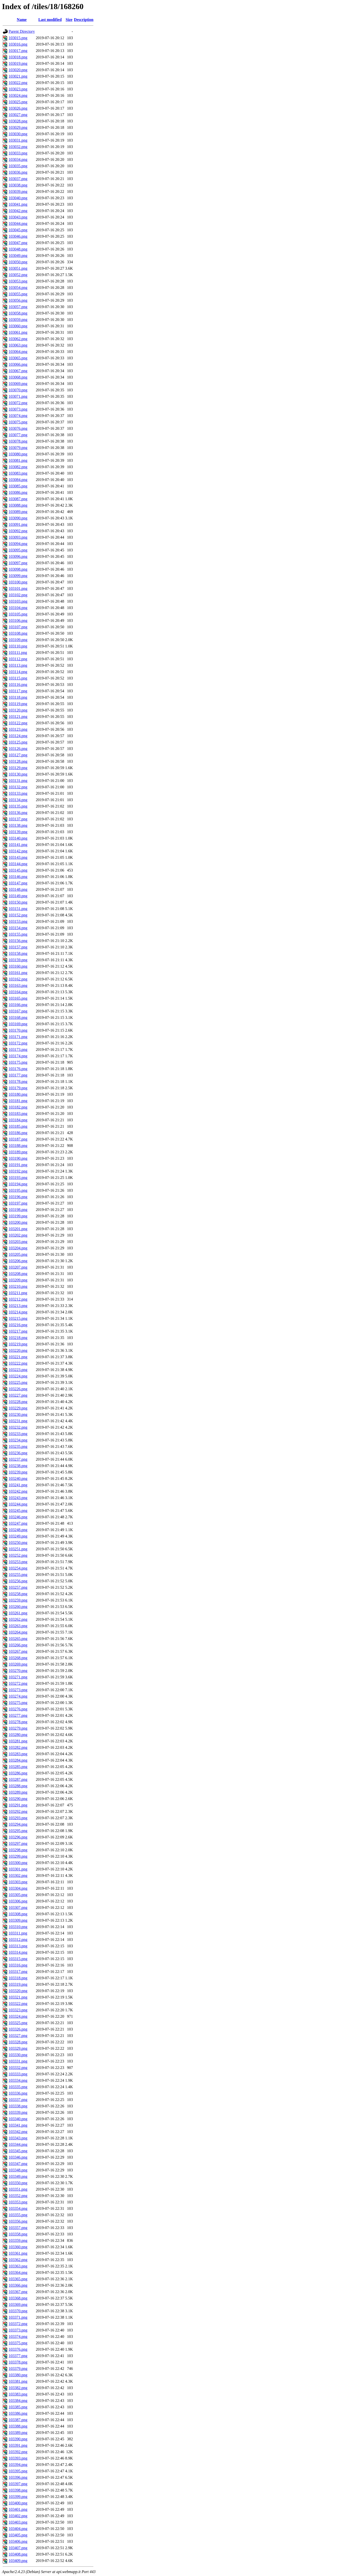 This screenshot has width=355, height=2576. Describe the element at coordinates (18, 512) in the screenshot. I see `103089.png` at that location.